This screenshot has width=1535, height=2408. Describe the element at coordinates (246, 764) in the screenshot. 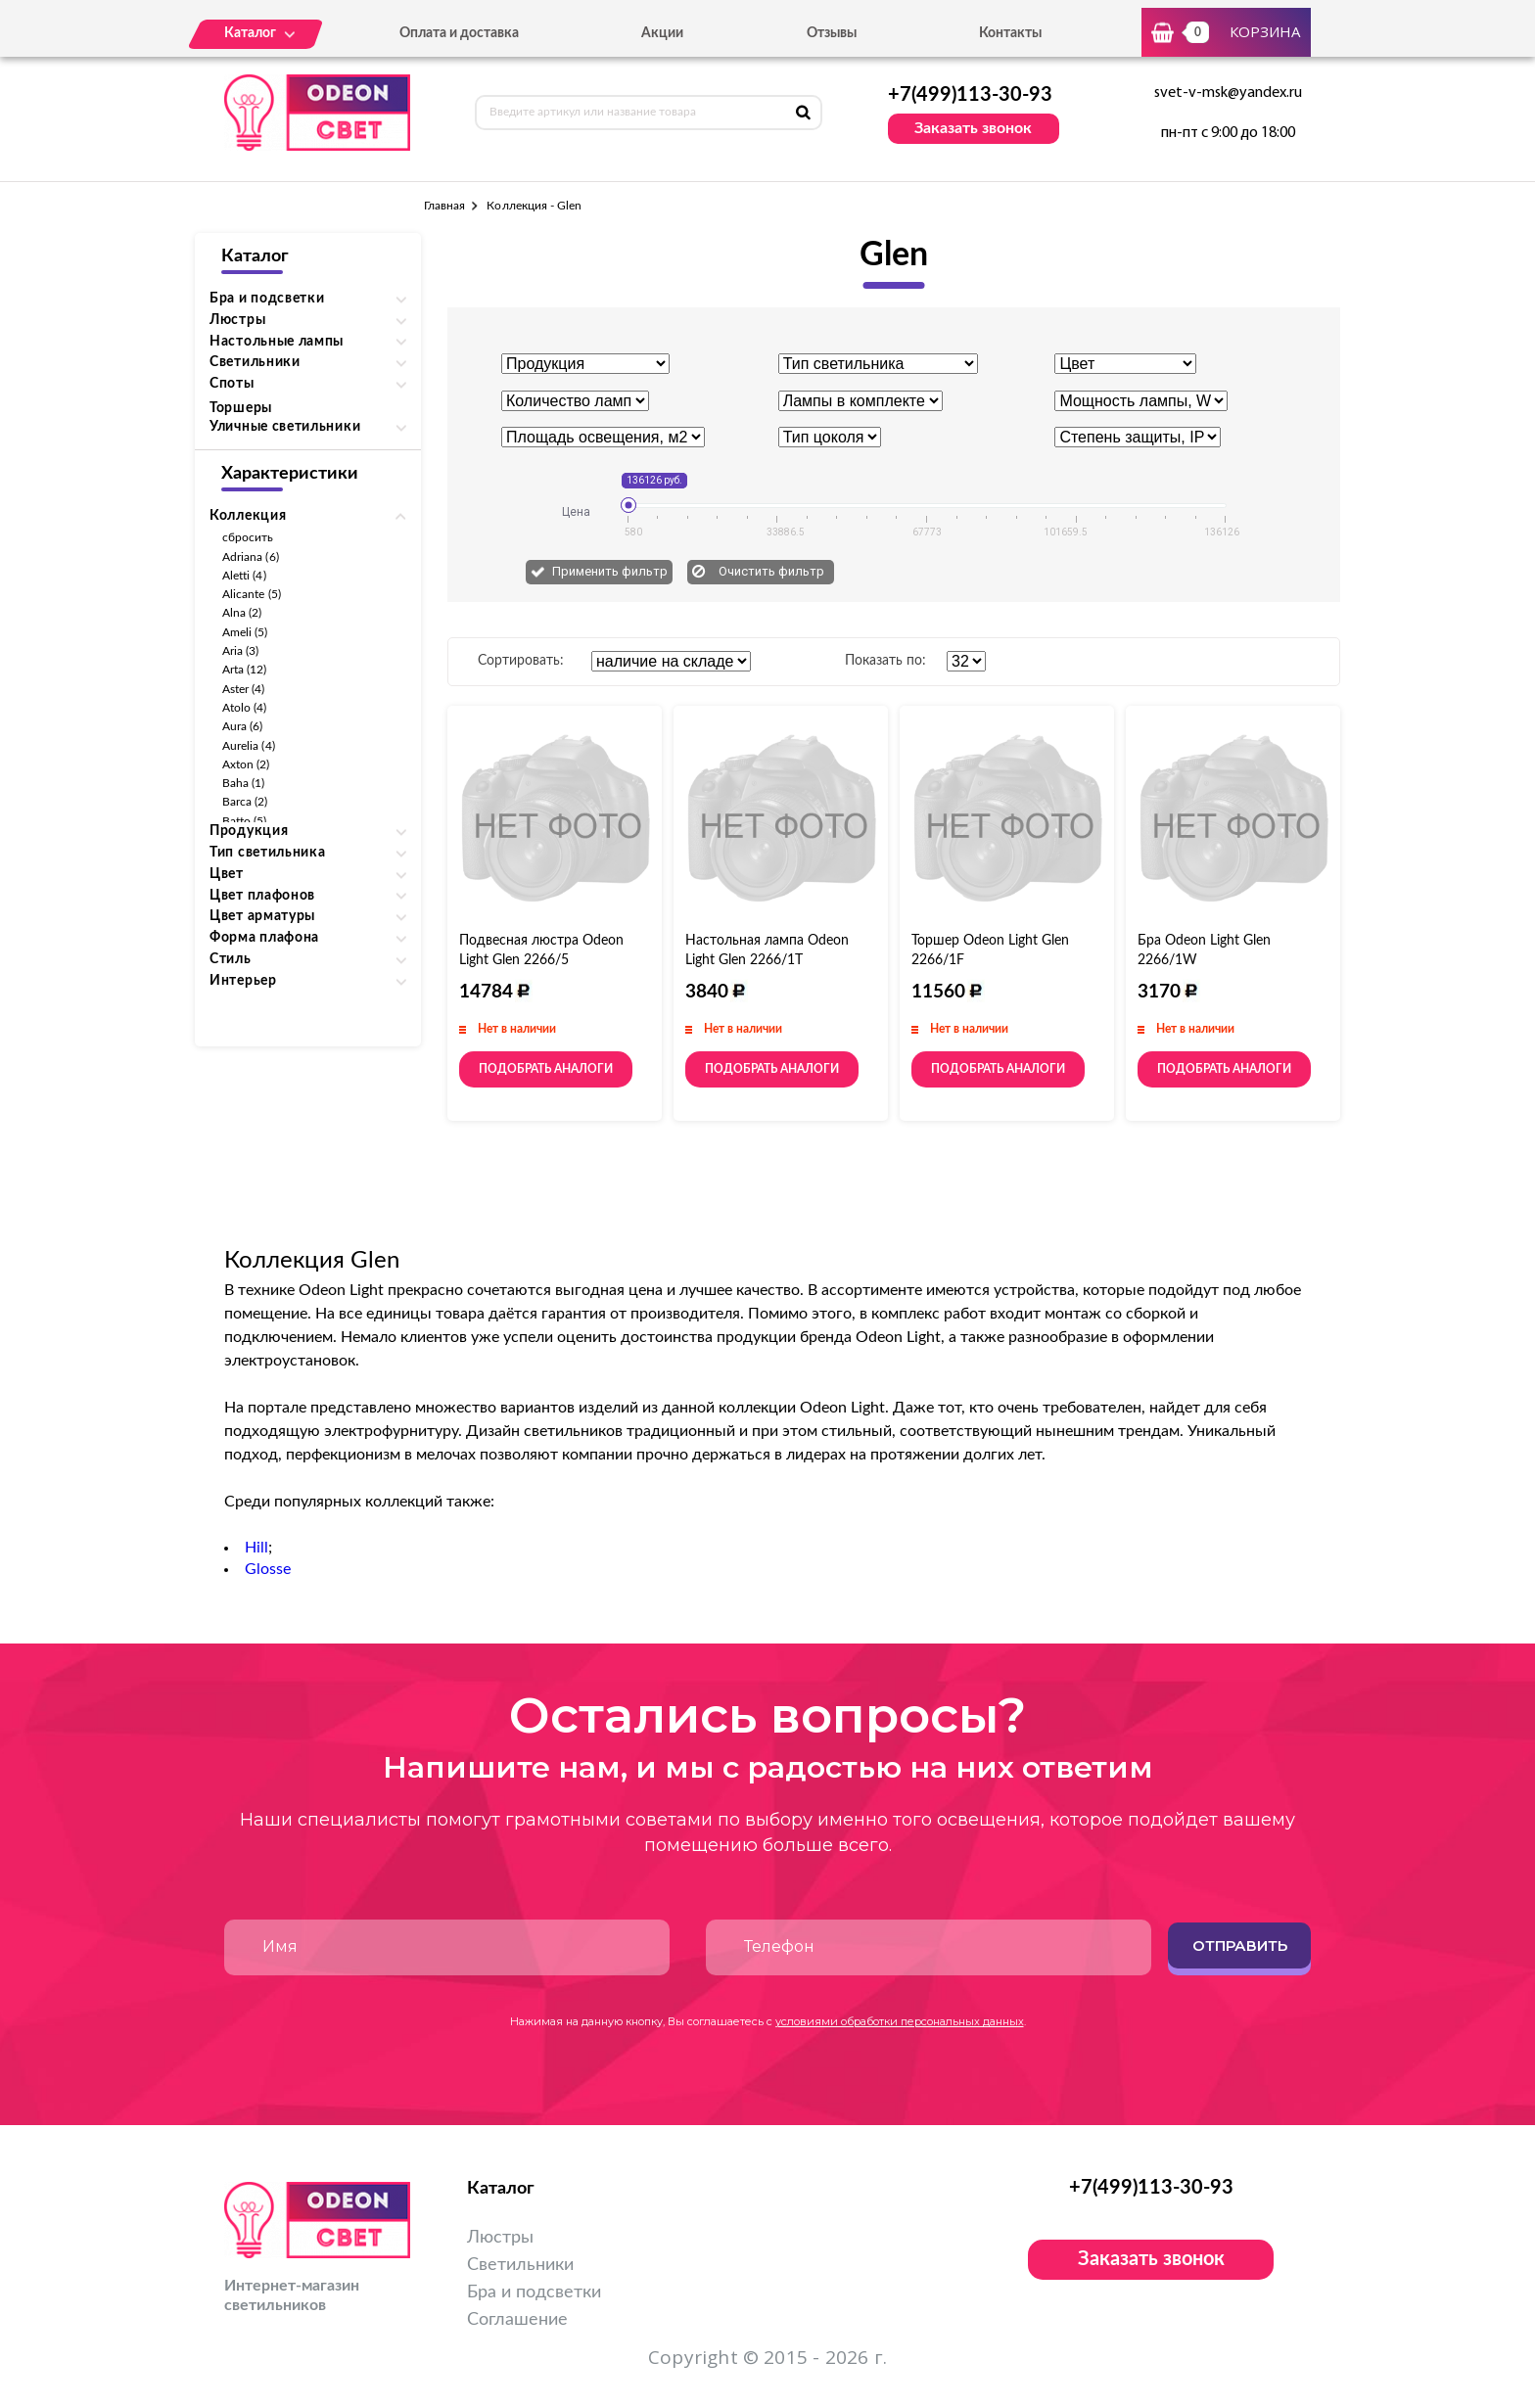

I see `Axton (2)` at that location.